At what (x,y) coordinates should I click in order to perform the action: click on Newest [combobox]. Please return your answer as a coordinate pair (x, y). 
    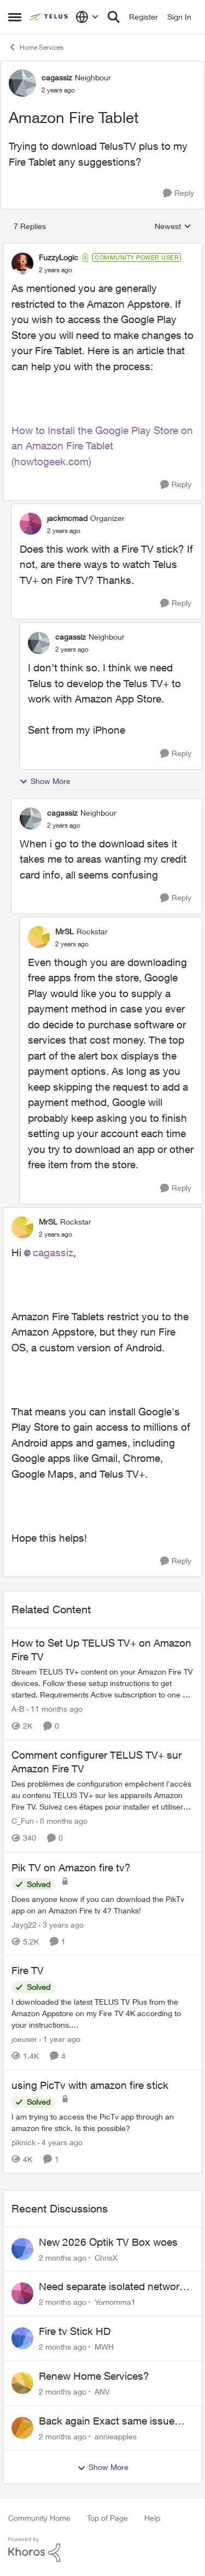
    Looking at the image, I should click on (173, 226).